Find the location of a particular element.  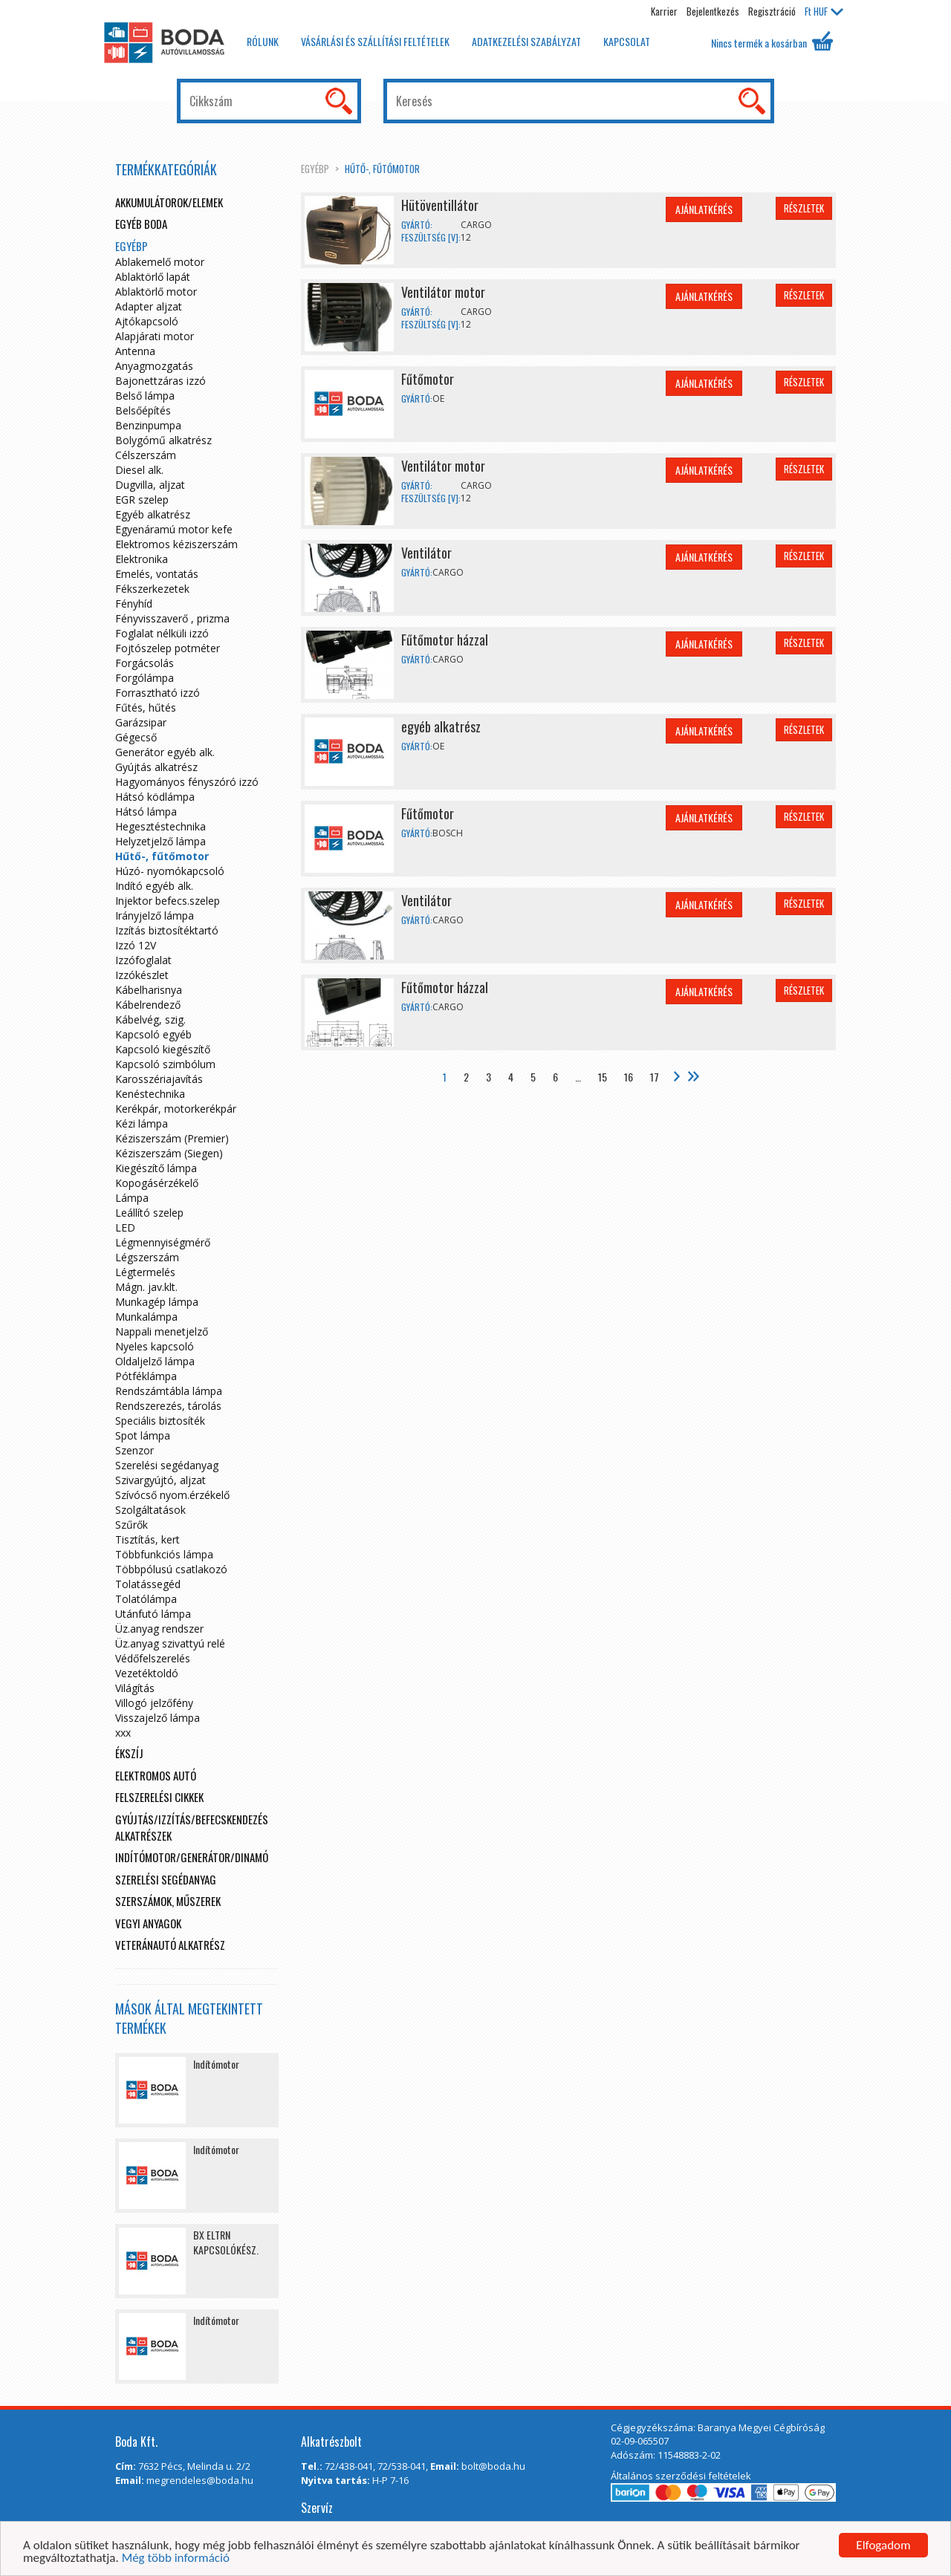

HUF is located at coordinates (824, 11).